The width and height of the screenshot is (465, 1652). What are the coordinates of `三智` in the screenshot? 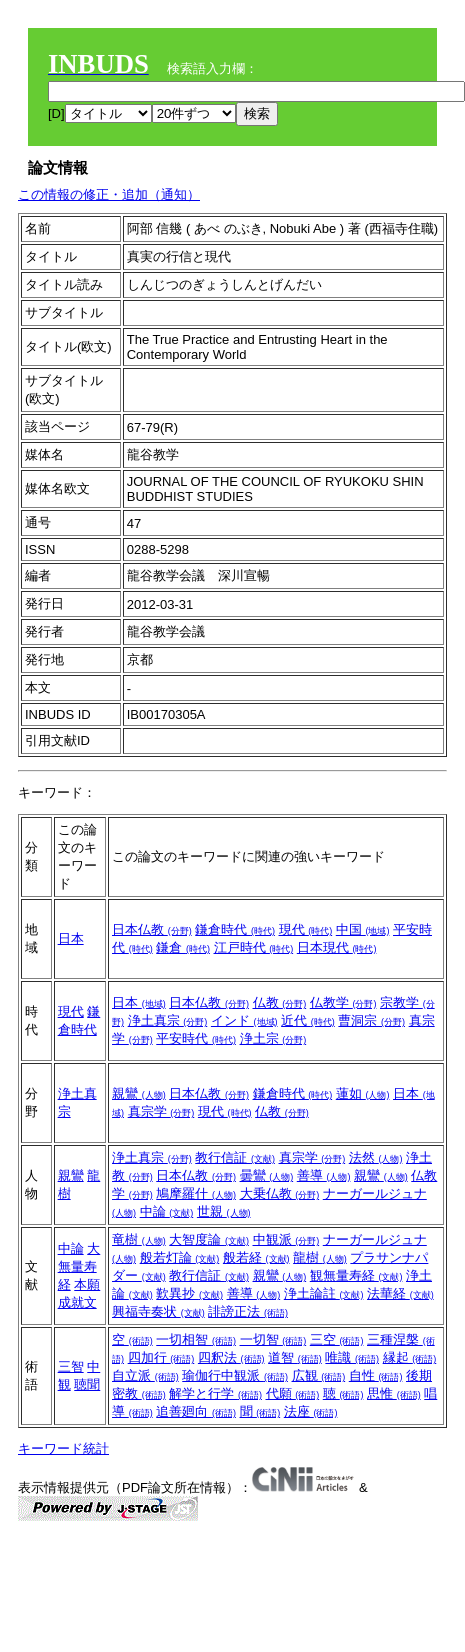 It's located at (71, 1366).